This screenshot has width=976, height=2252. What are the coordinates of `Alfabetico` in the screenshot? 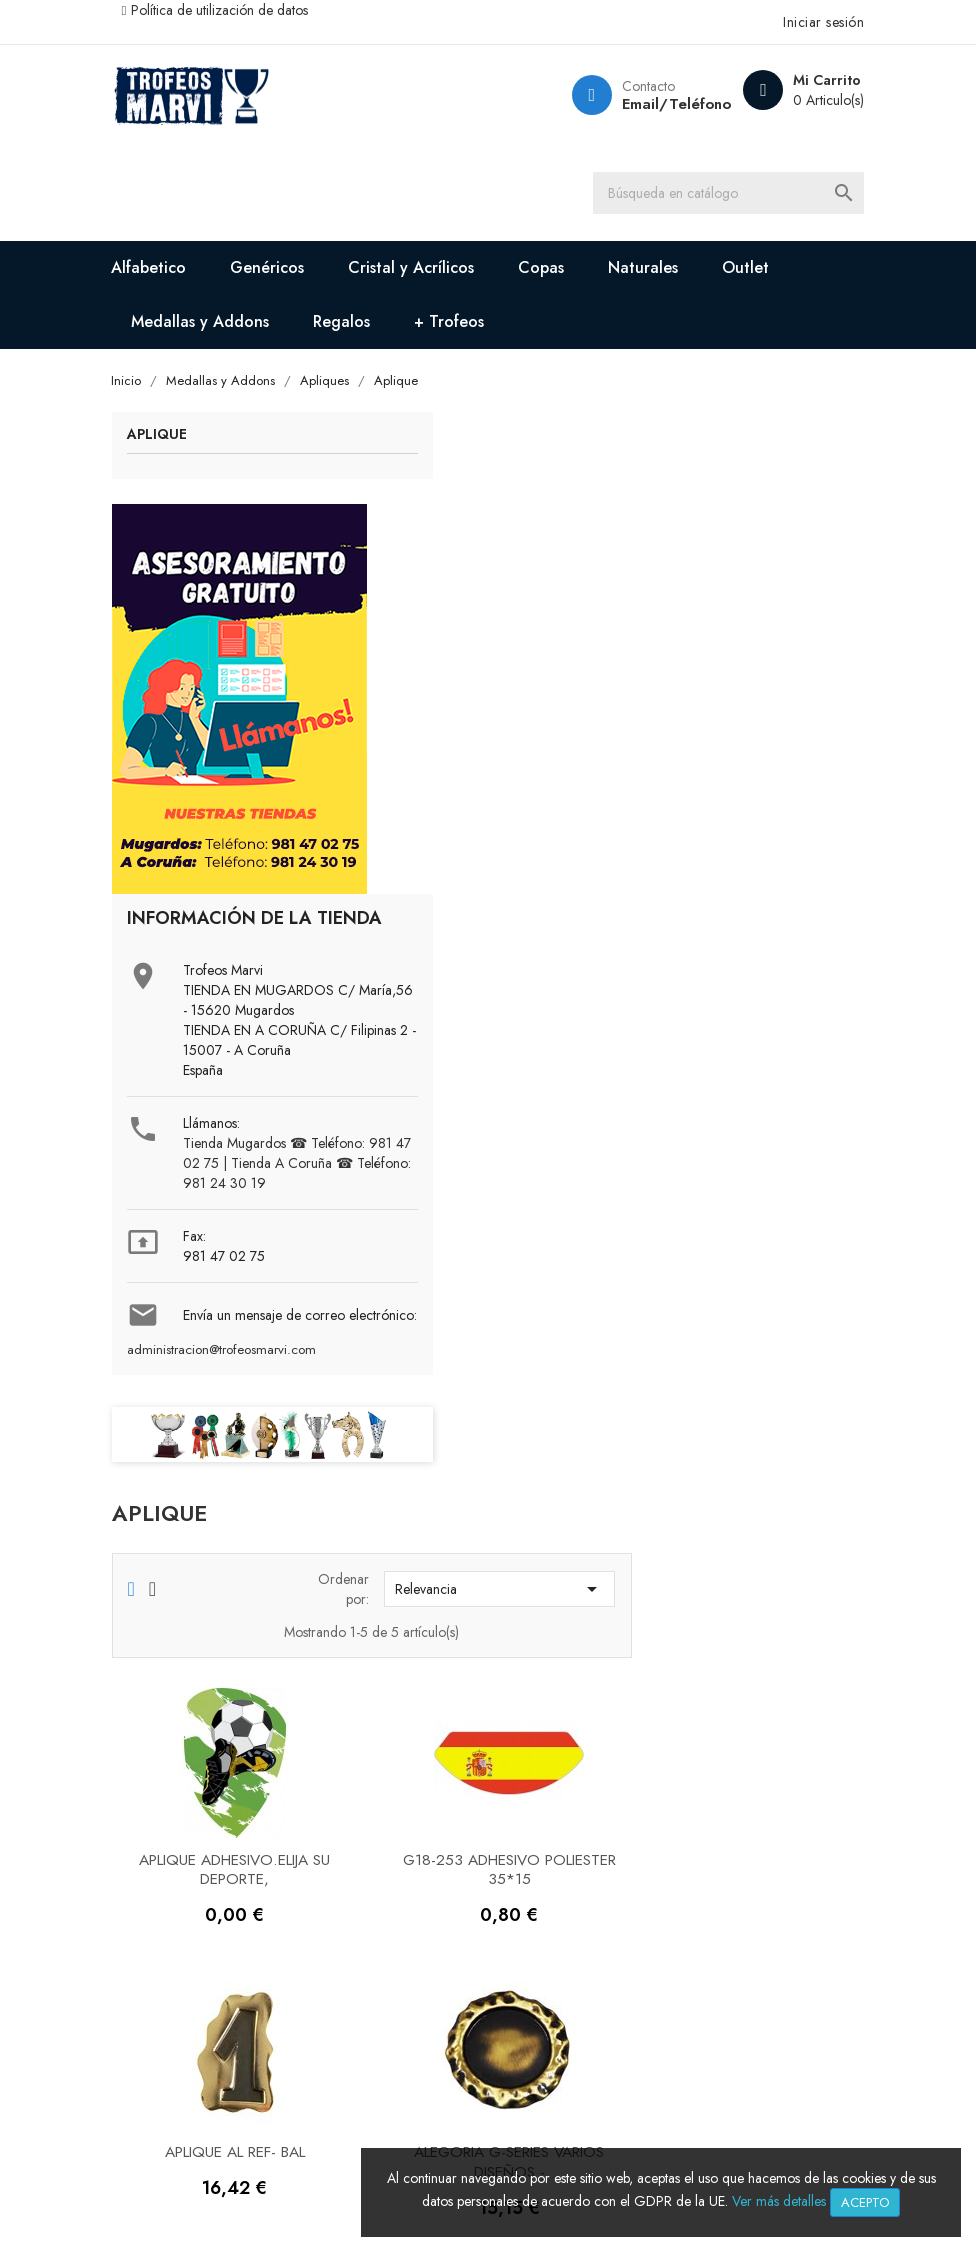 It's located at (165, 271).